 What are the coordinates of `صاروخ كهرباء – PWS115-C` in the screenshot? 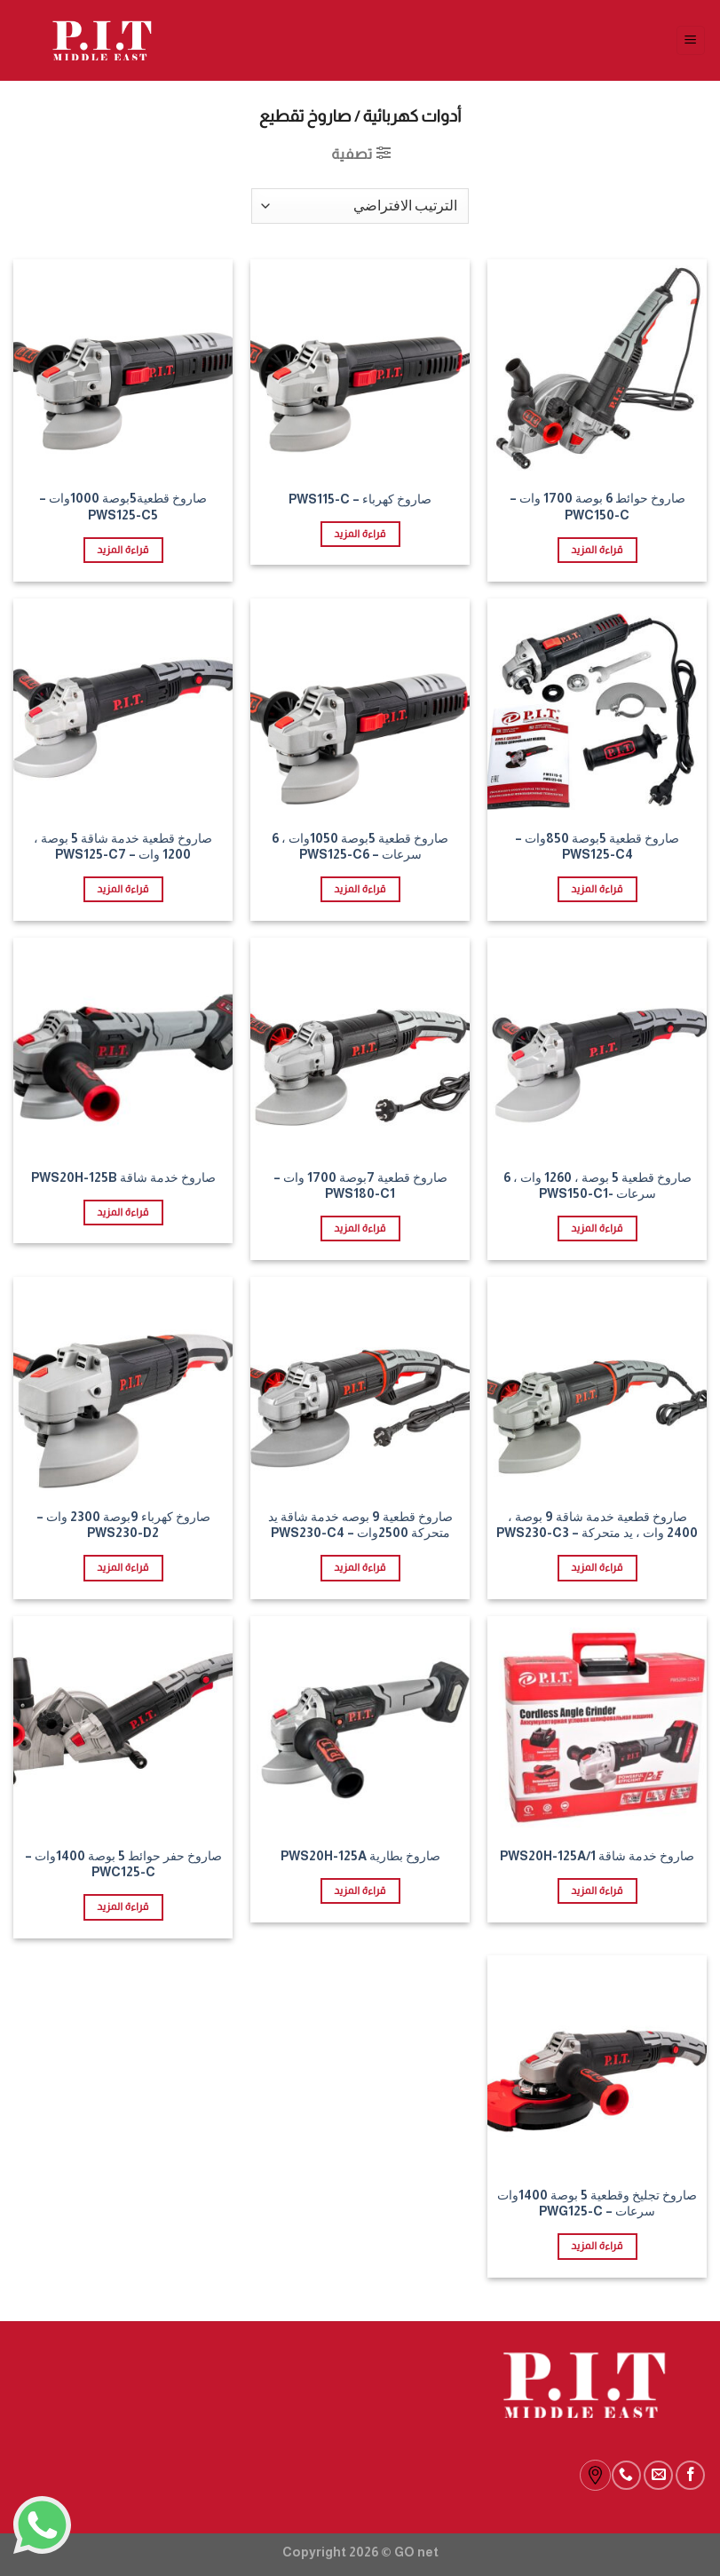 It's located at (360, 499).